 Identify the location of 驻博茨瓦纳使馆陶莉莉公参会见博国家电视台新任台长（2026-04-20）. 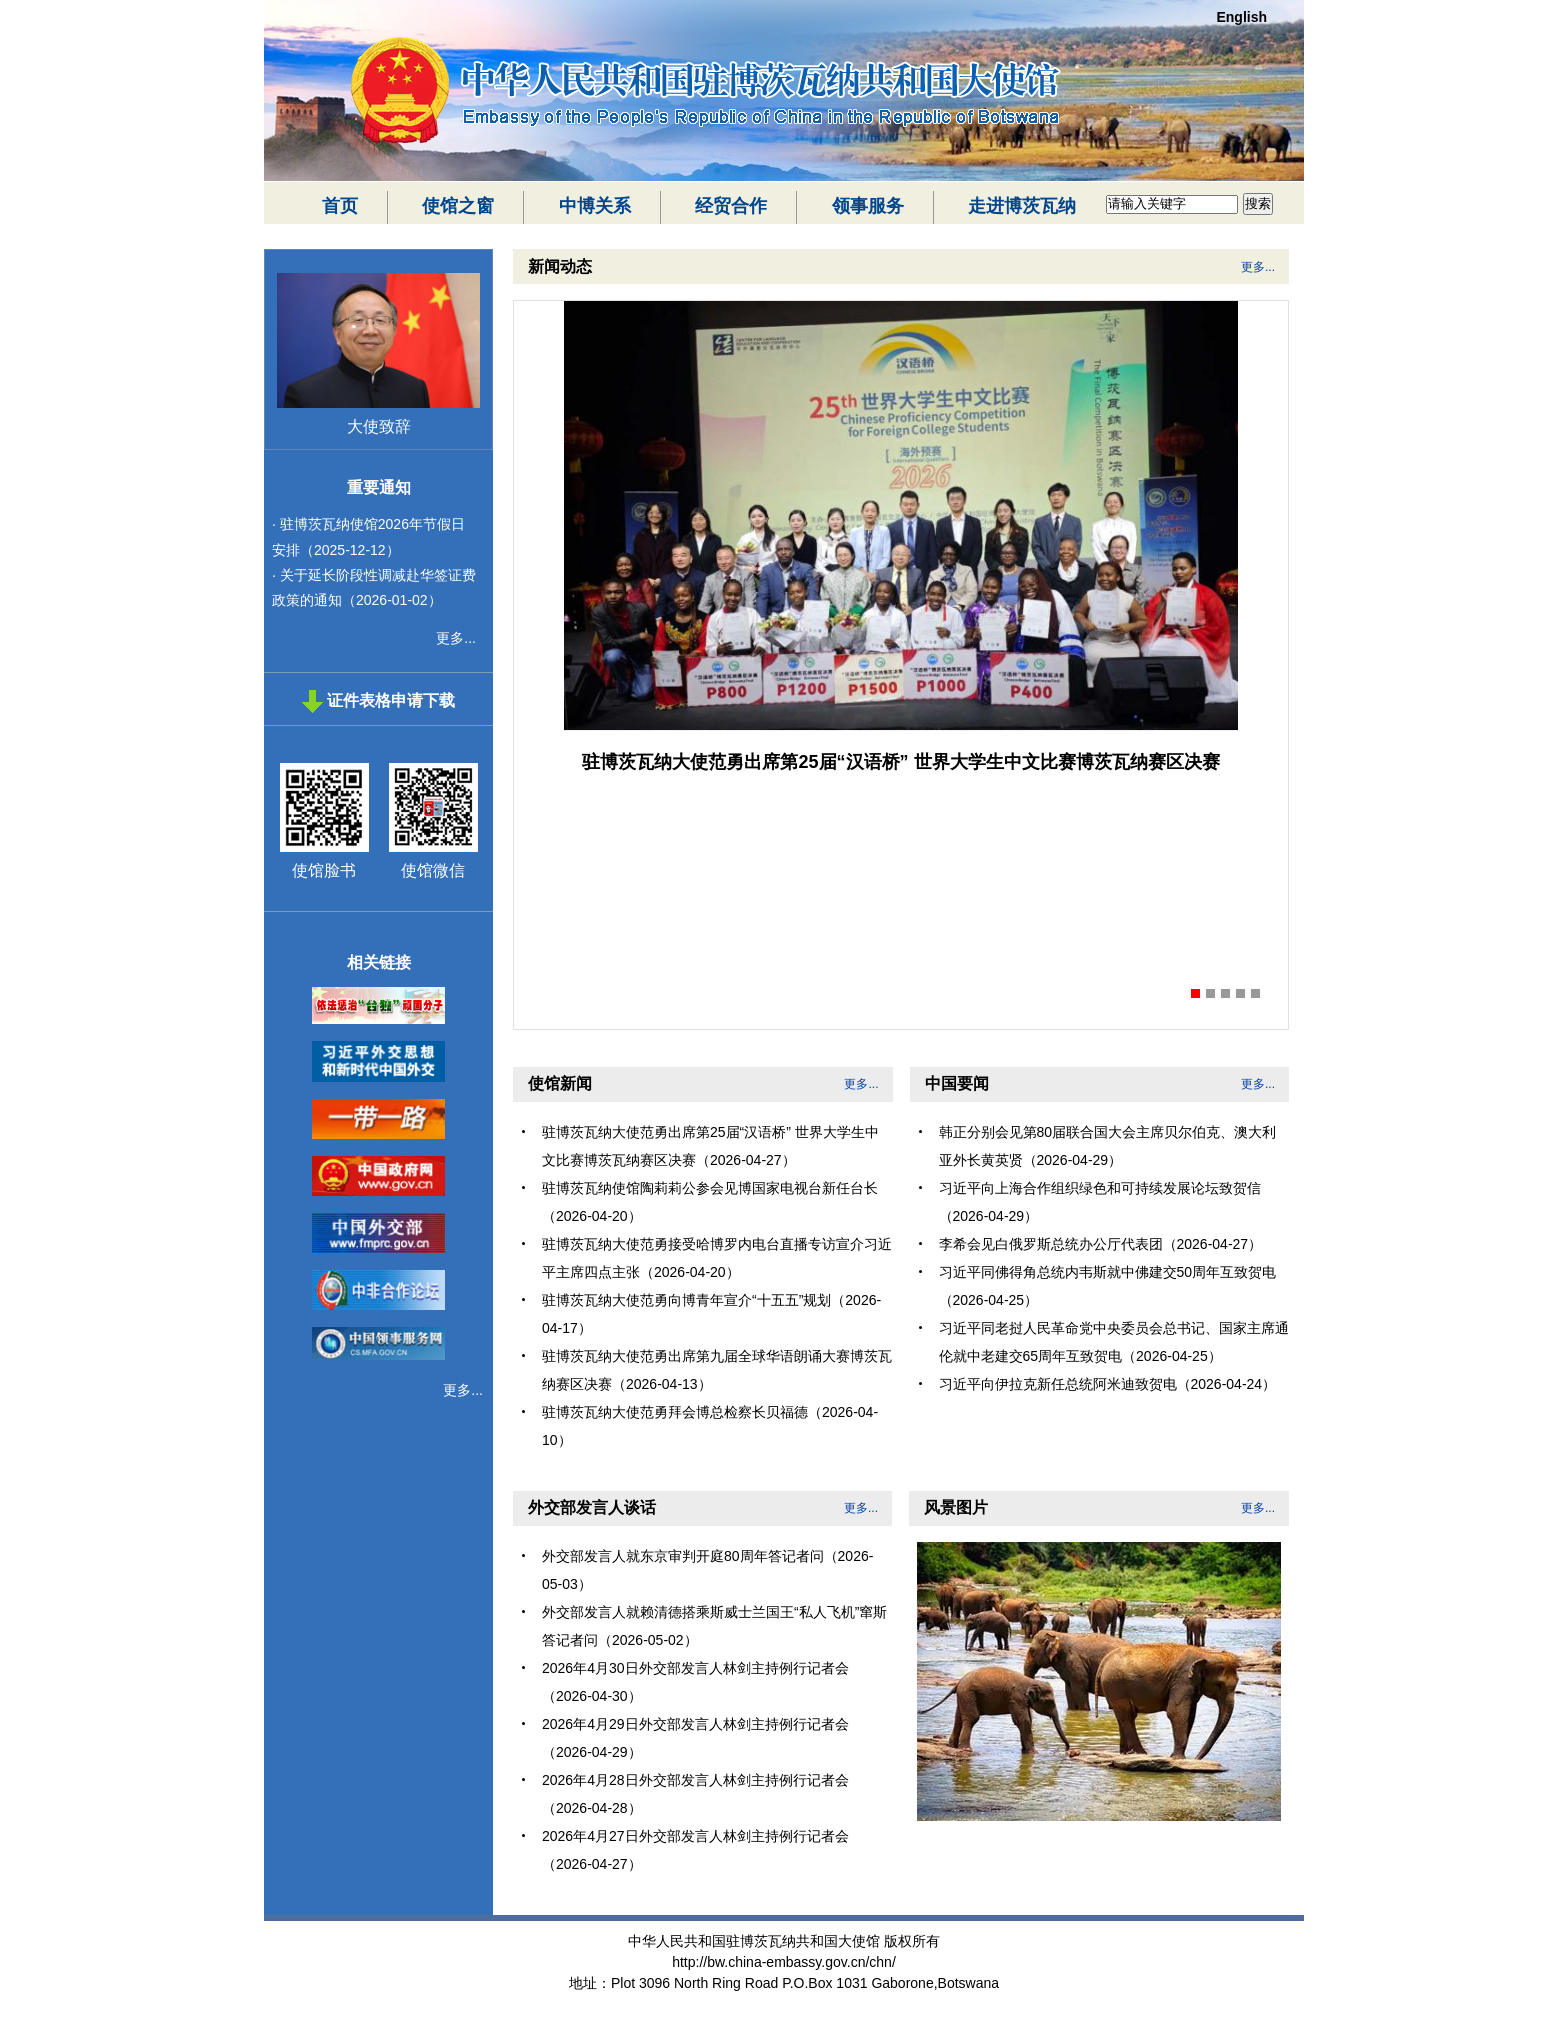
(710, 1202).